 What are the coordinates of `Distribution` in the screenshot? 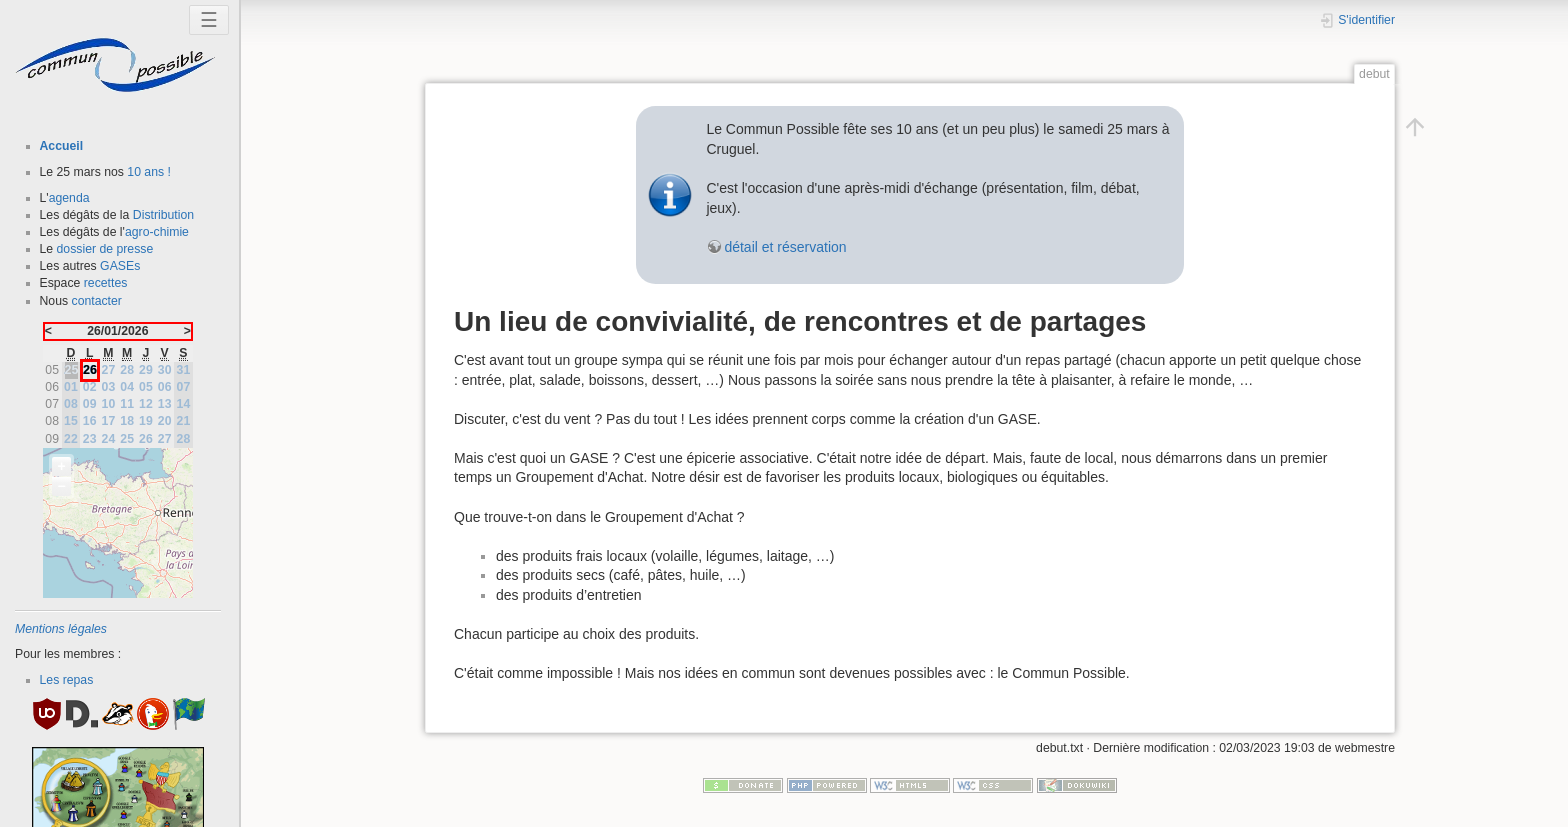 It's located at (163, 215).